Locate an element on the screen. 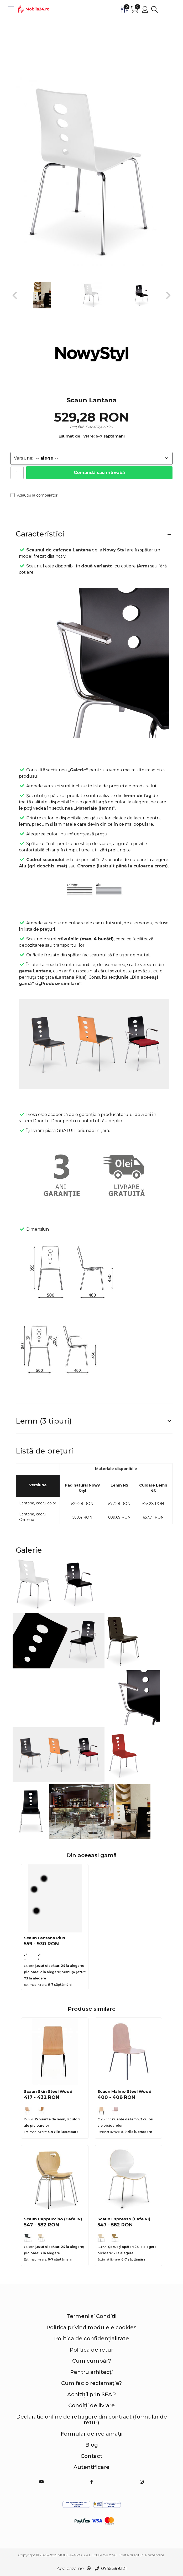  Pentru arhitecți is located at coordinates (91, 2372).